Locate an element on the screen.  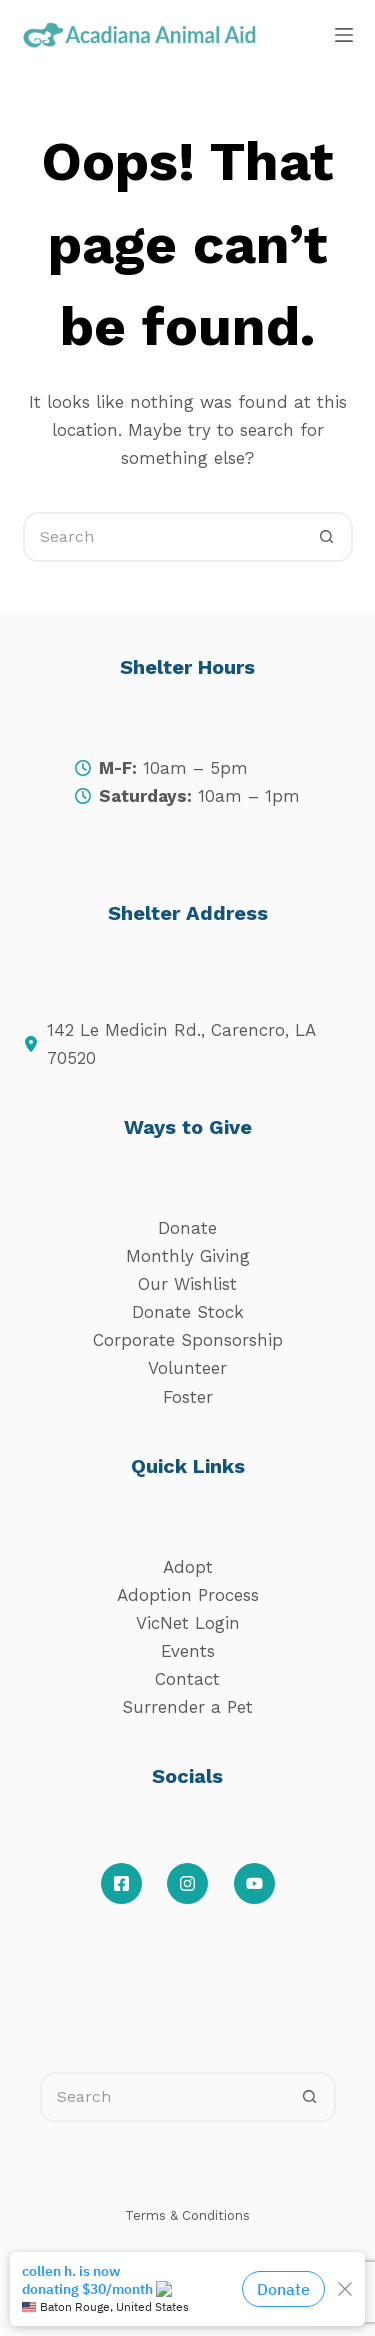
Terms & Conditions is located at coordinates (187, 2215).